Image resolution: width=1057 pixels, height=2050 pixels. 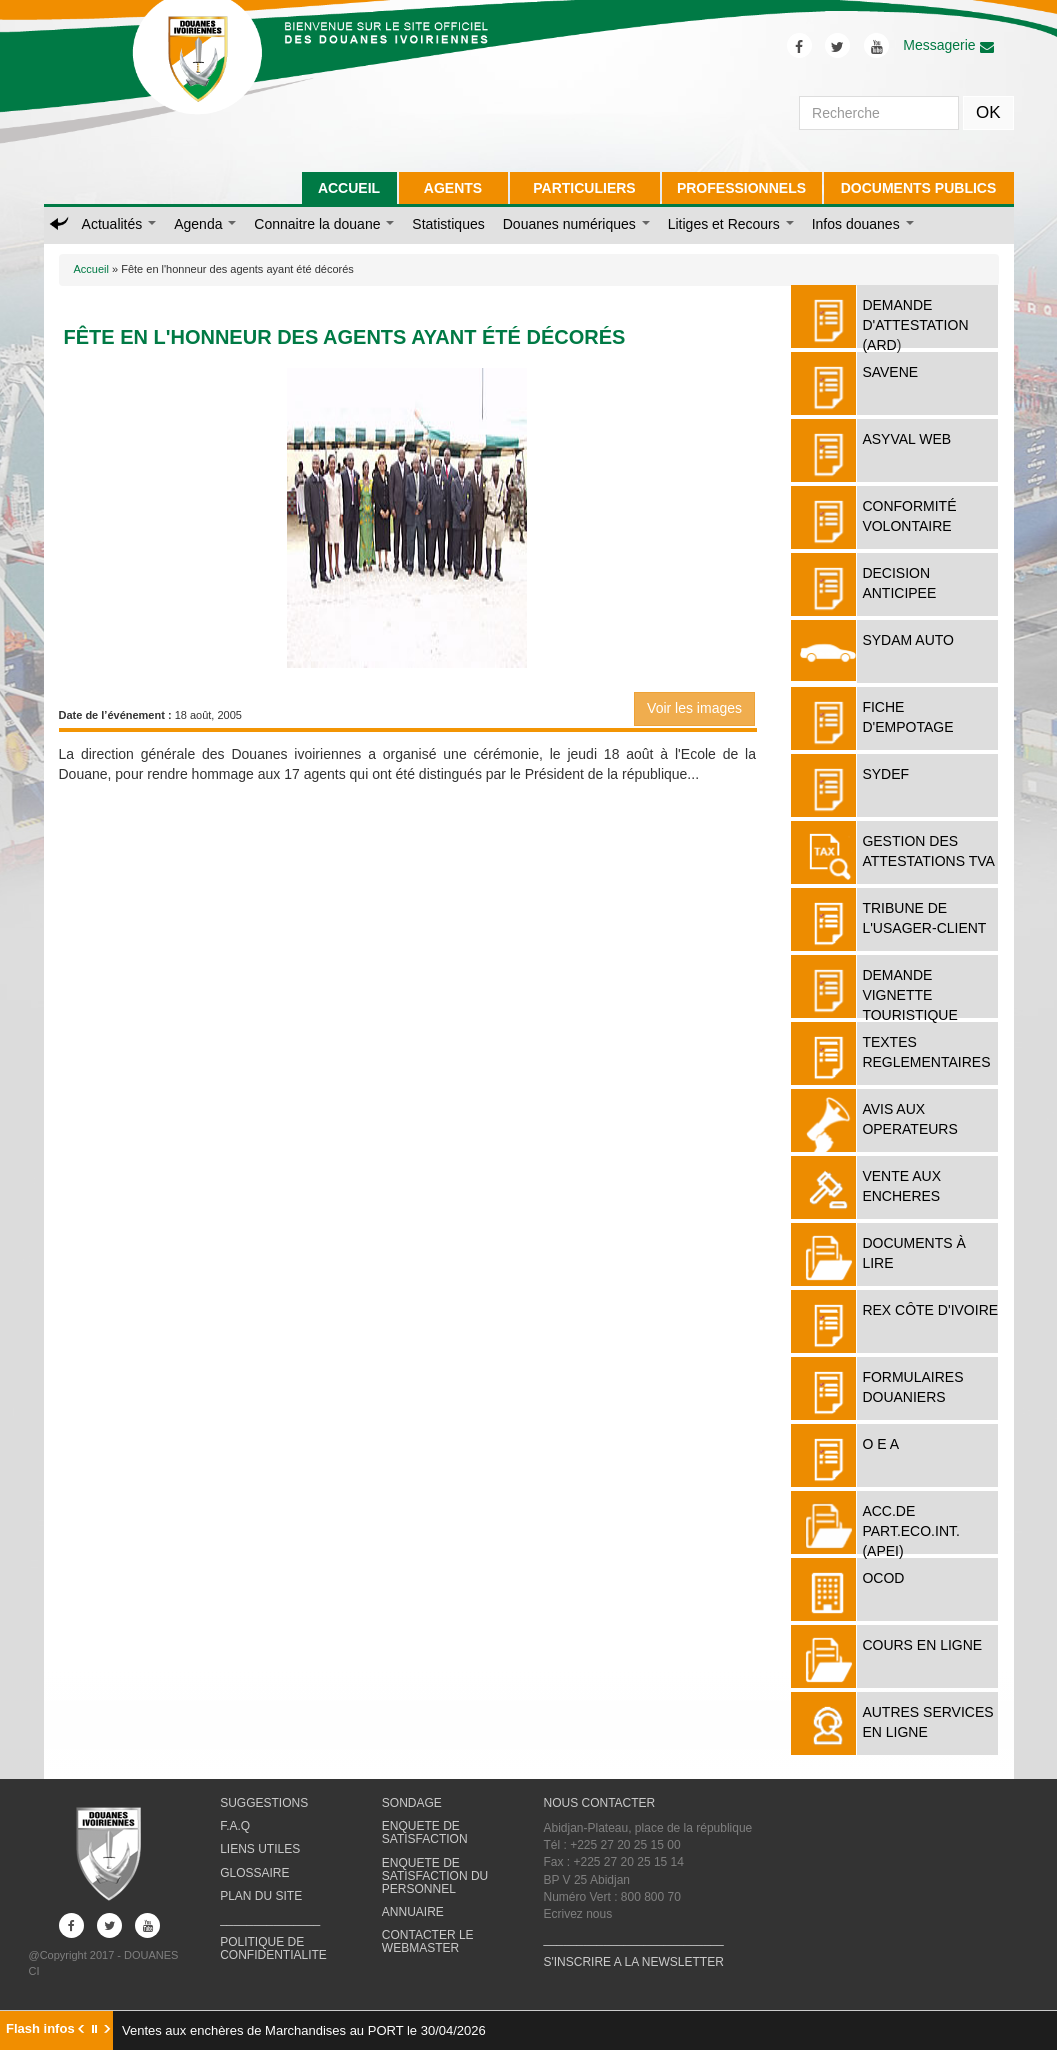 What do you see at coordinates (880, 1444) in the screenshot?
I see `O E A` at bounding box center [880, 1444].